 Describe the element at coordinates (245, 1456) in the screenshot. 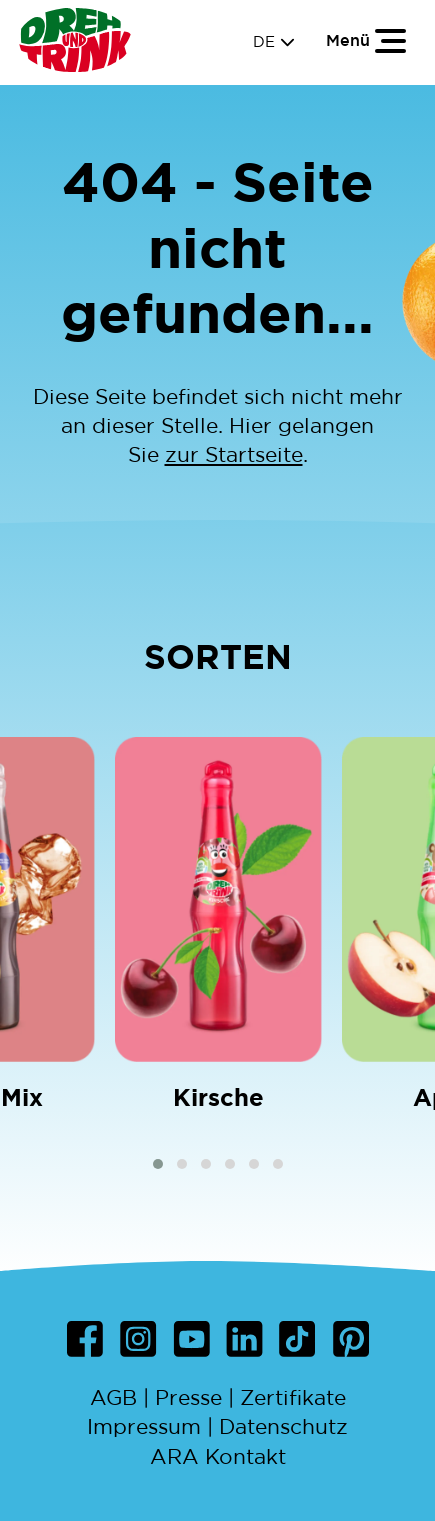

I see `Kontakt` at that location.